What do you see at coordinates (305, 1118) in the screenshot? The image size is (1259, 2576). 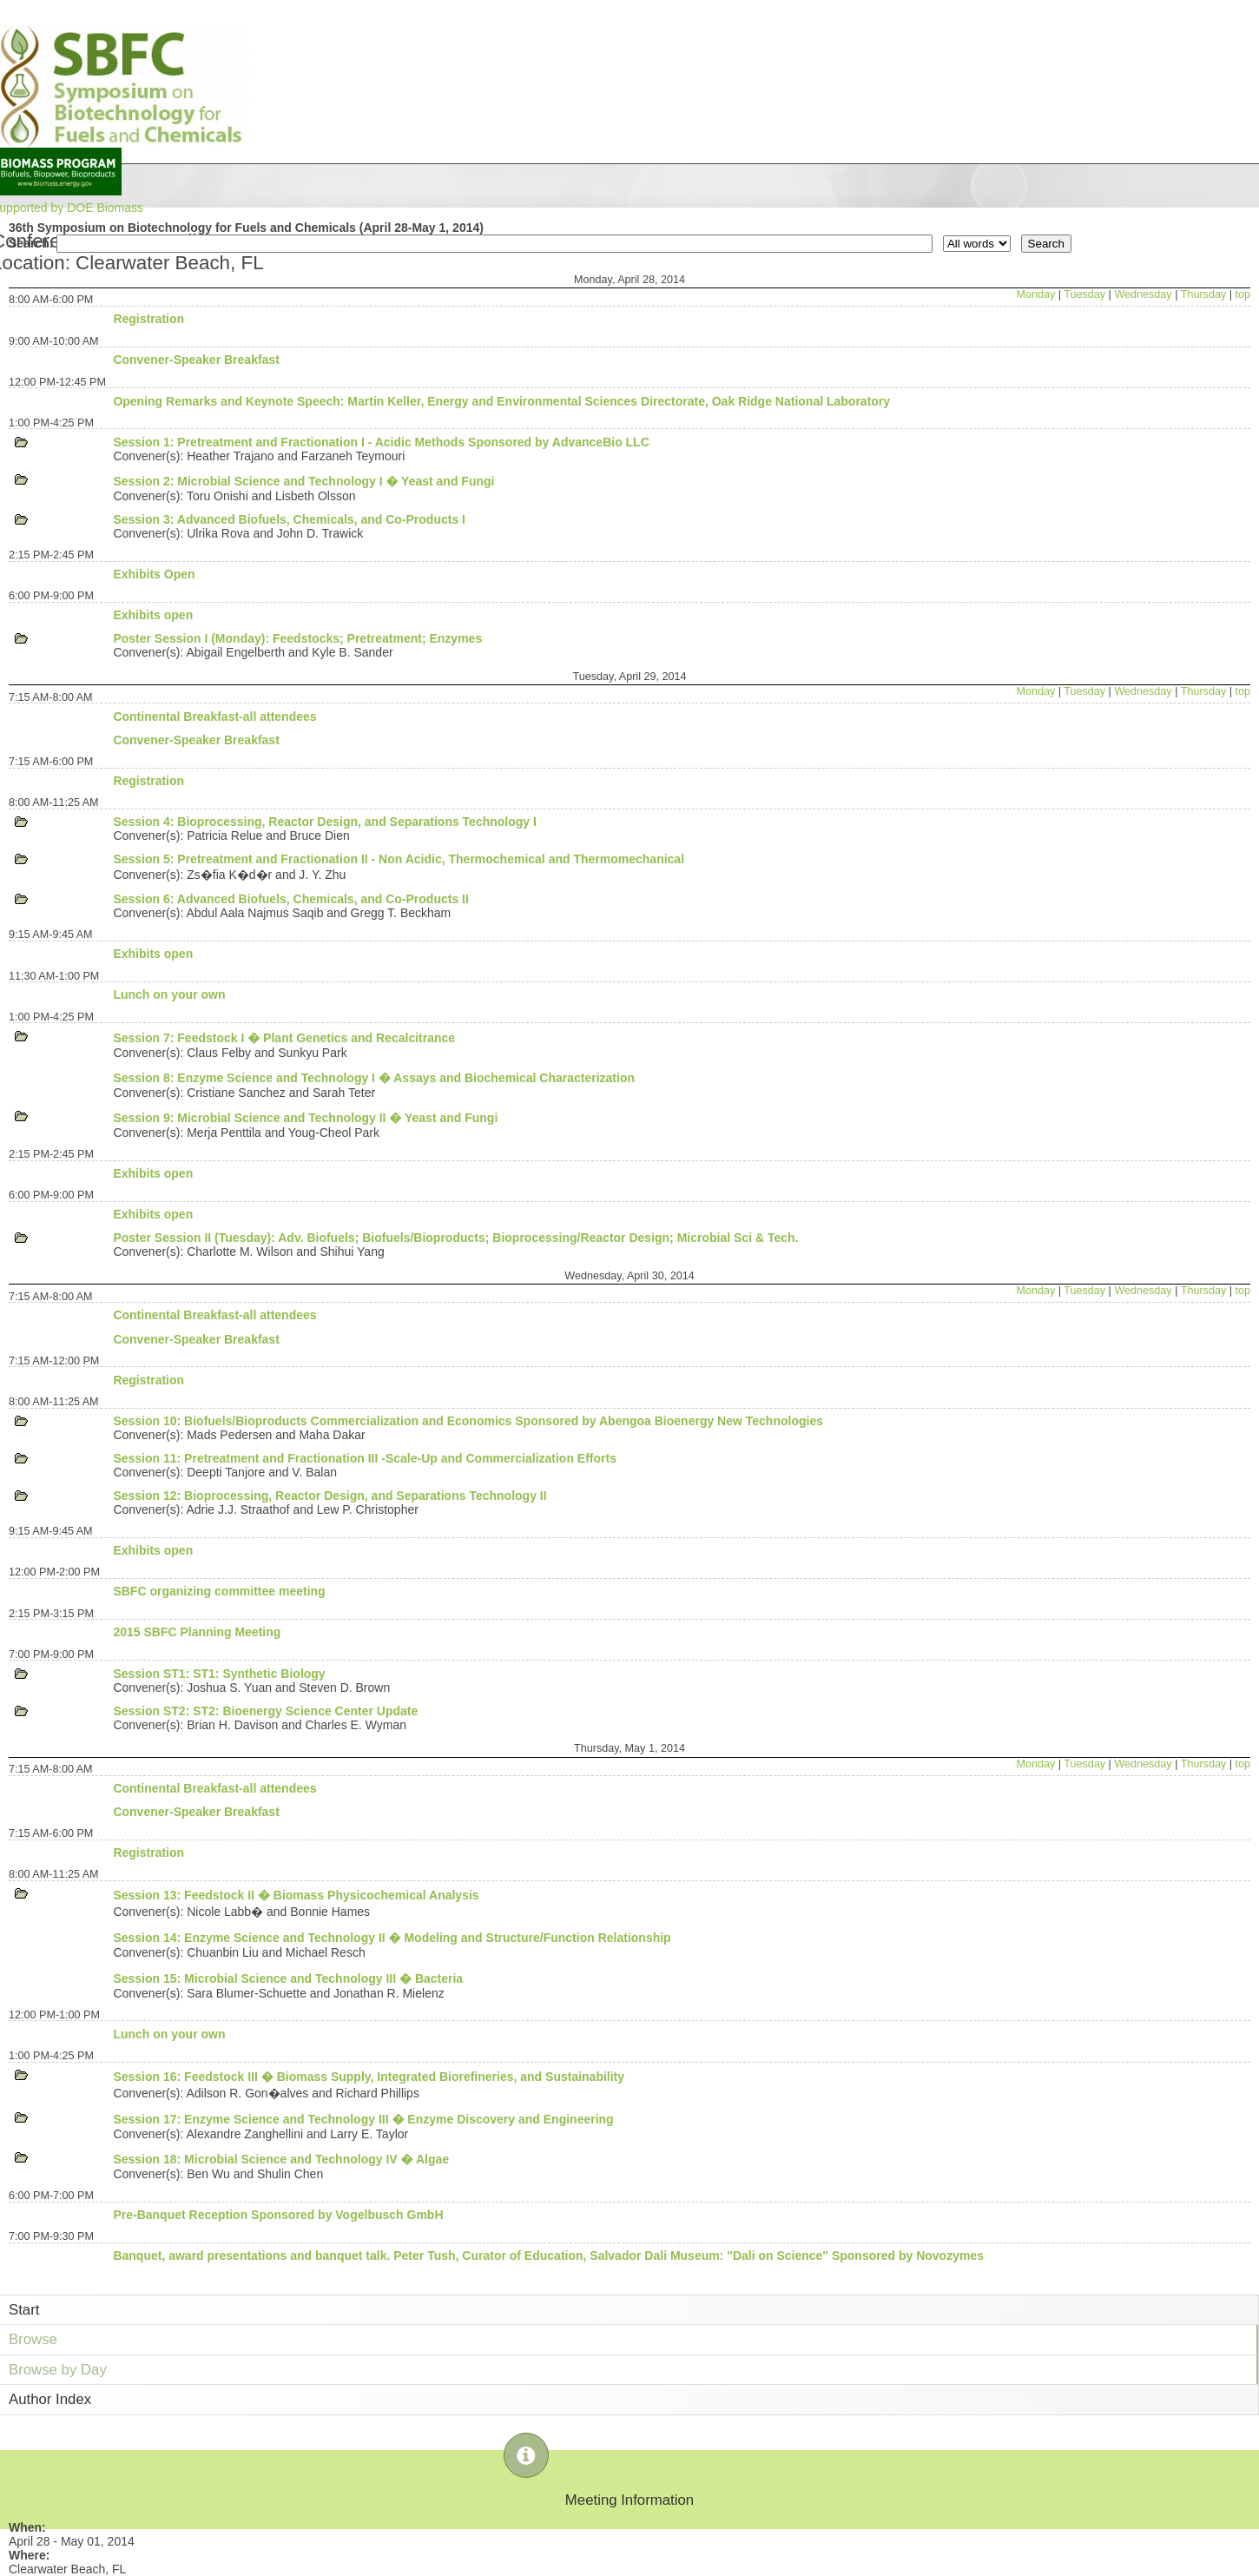 I see `Session 9: Microbial Science and Technology II � Yeast and Fungi` at bounding box center [305, 1118].